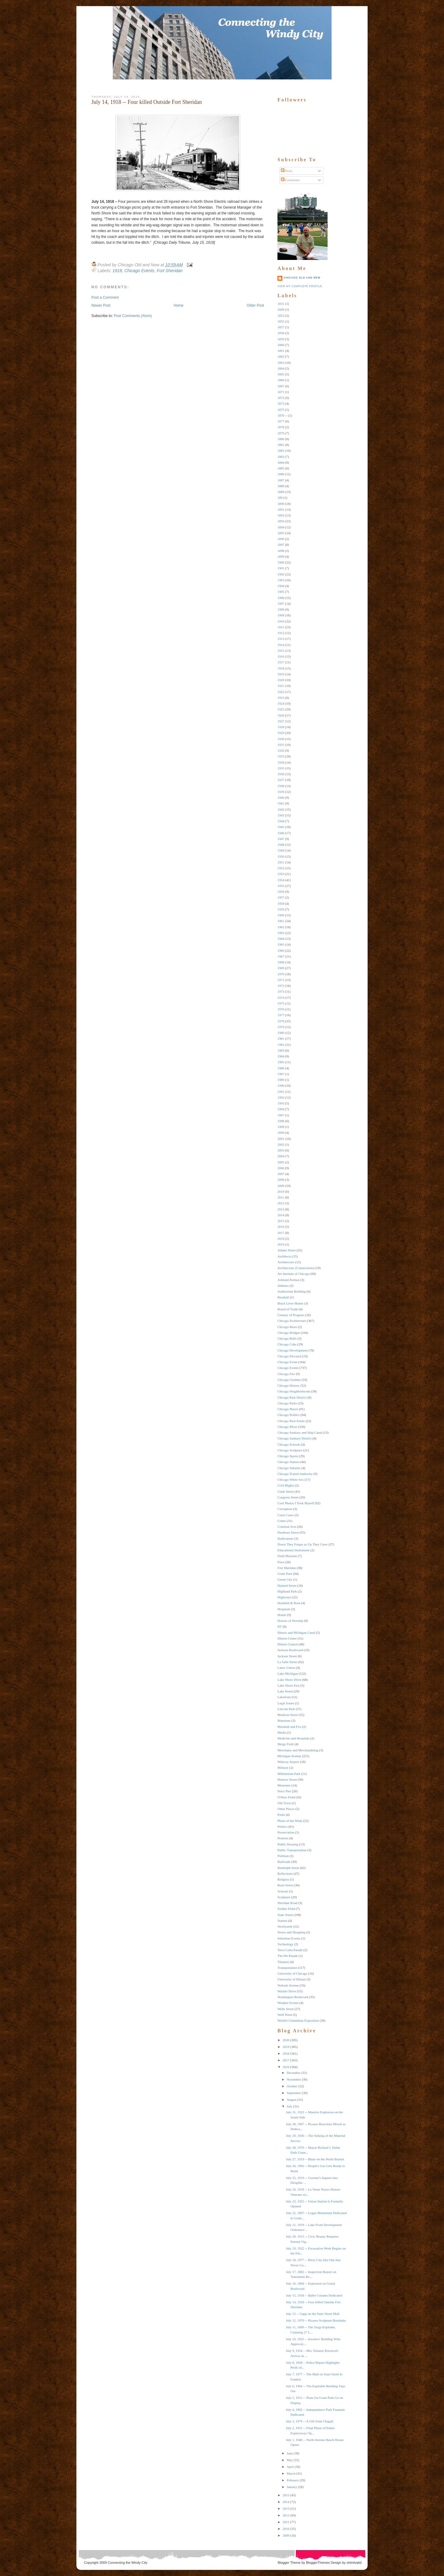  What do you see at coordinates (280, 1091) in the screenshot?
I see `1991` at bounding box center [280, 1091].